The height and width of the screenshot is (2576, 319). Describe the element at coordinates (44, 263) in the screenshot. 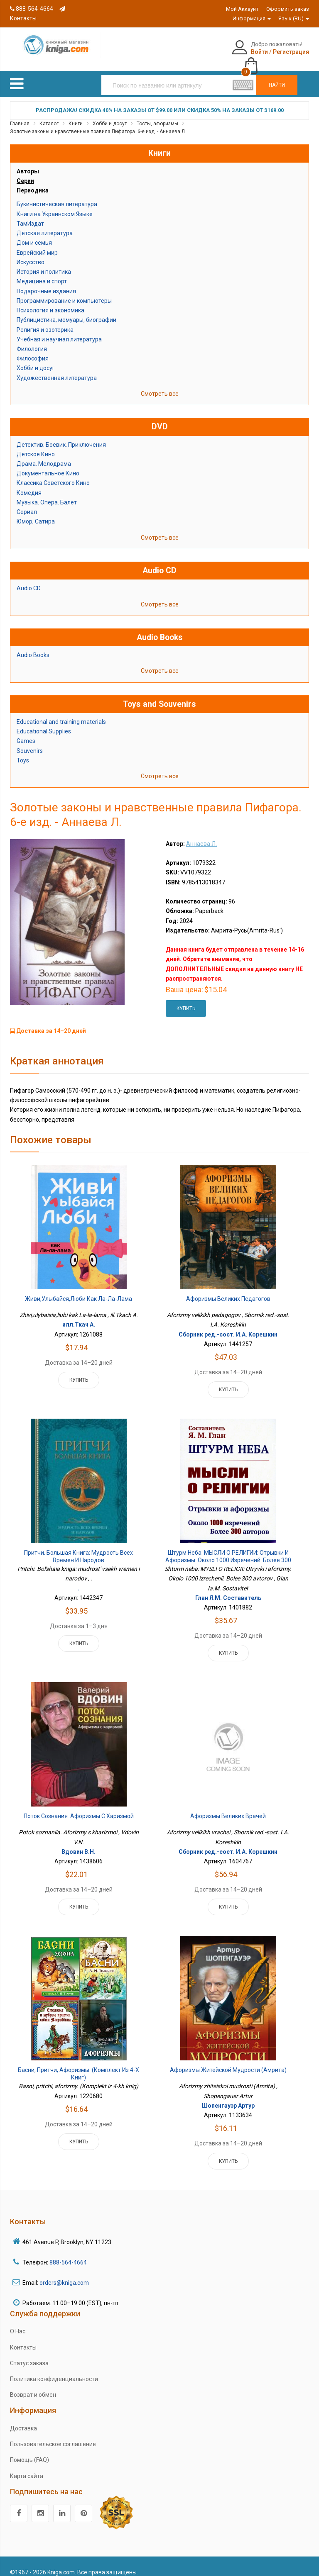

I see `История и политика` at that location.